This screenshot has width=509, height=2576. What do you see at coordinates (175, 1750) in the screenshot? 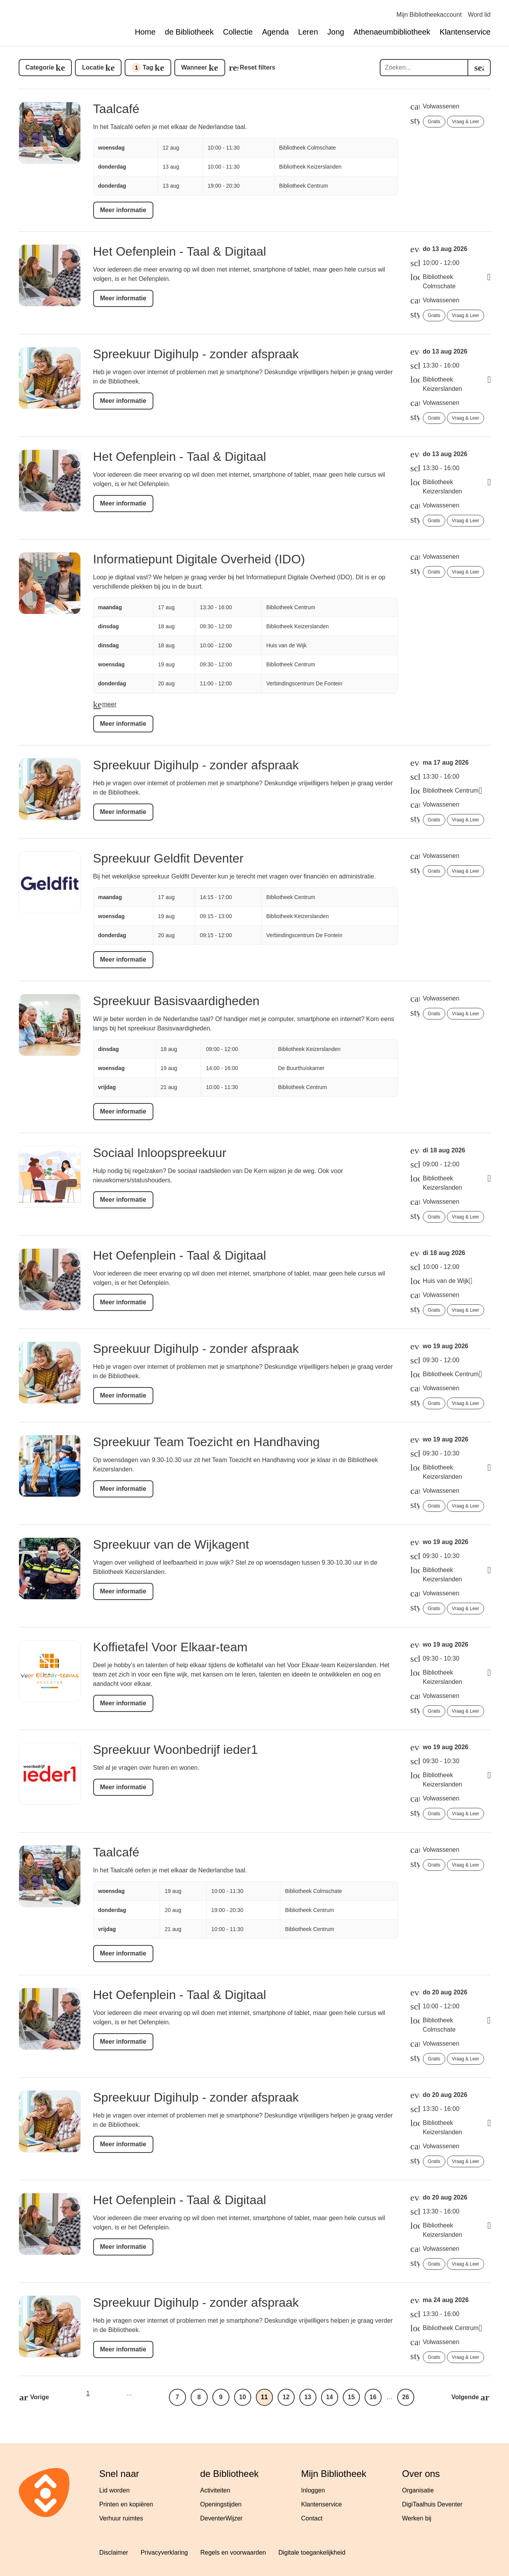
I see `Spreekuur Woonbedrijf ieder1` at bounding box center [175, 1750].